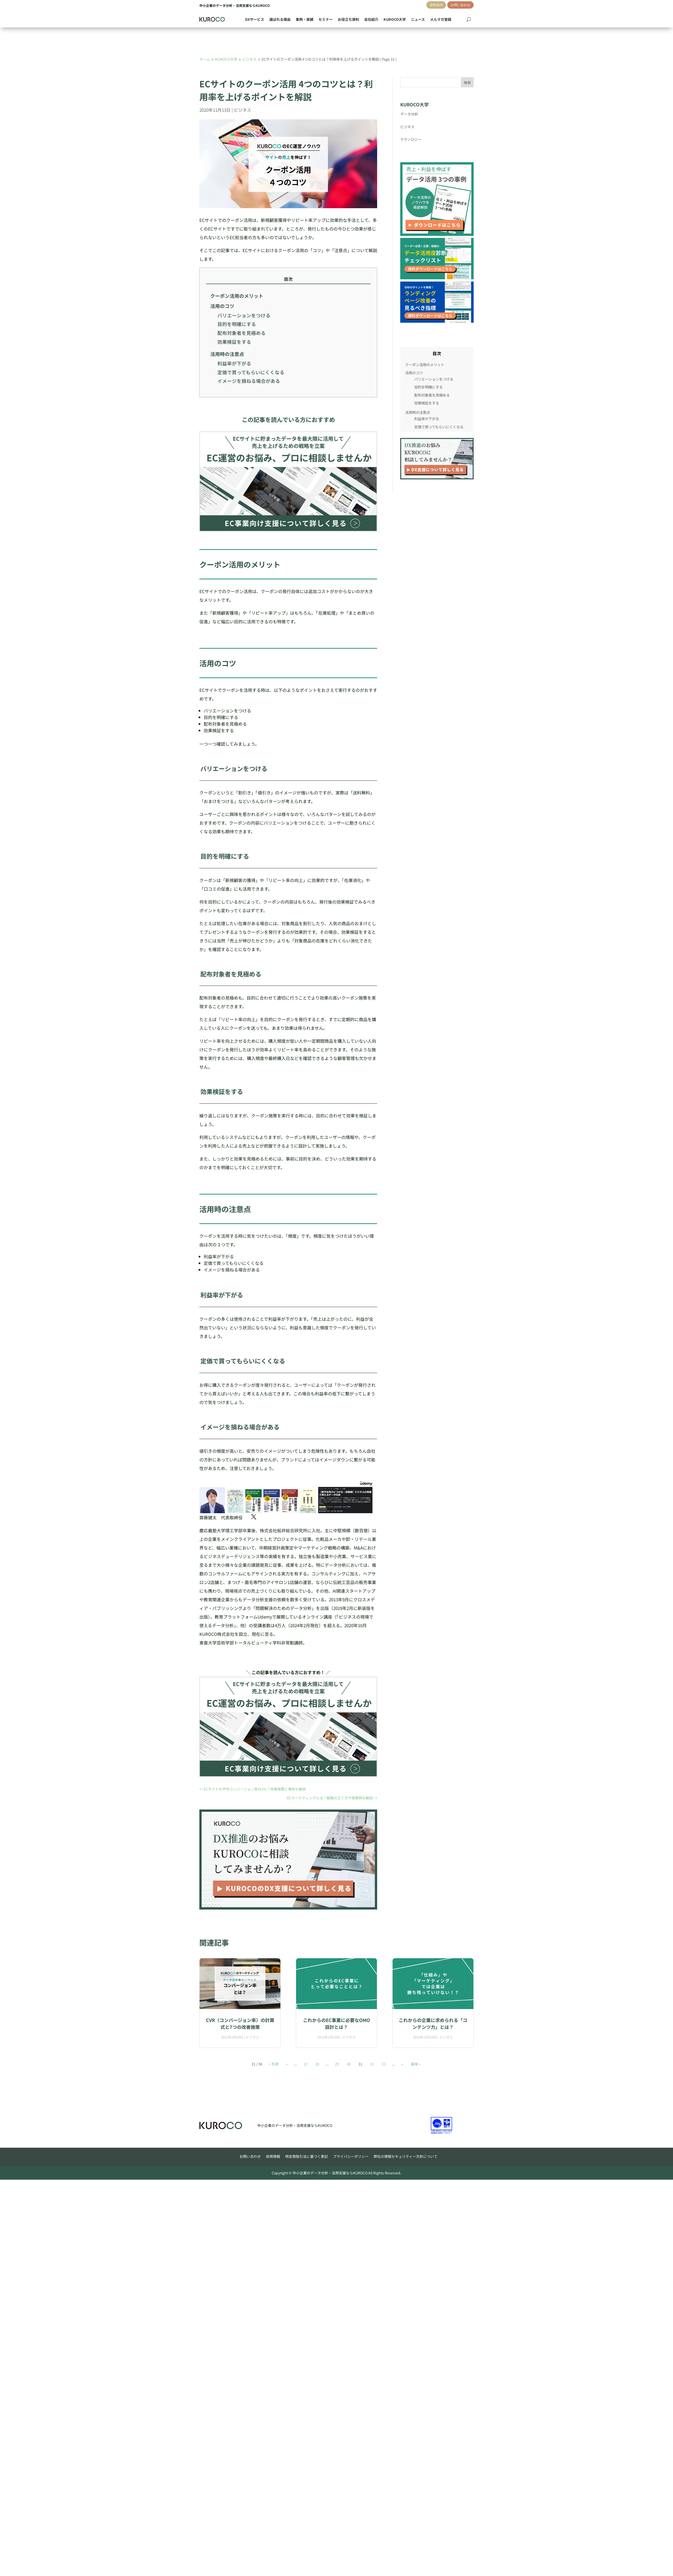  I want to click on セミナー, so click(325, 19).